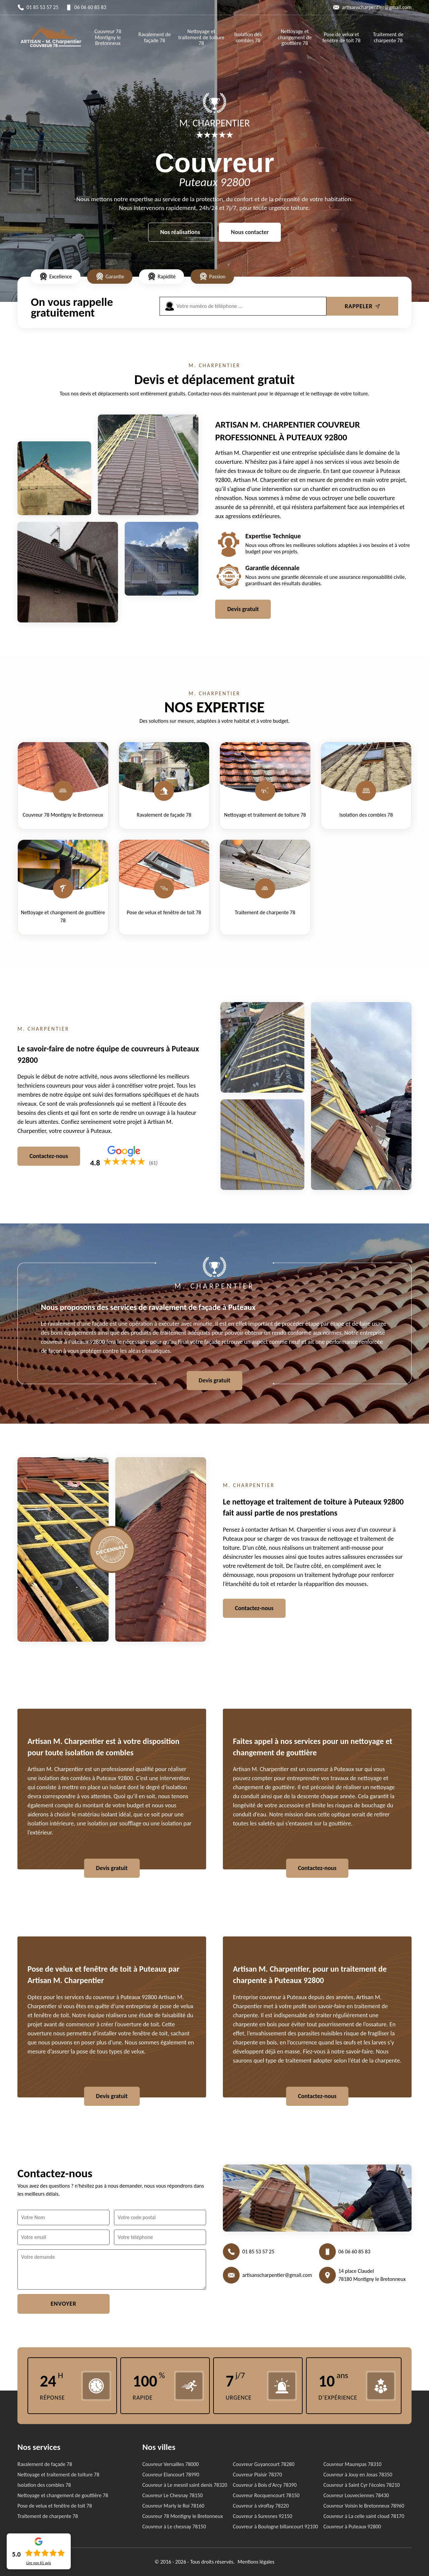  What do you see at coordinates (172, 2495) in the screenshot?
I see `Couvreur Le Chesnay 78150` at bounding box center [172, 2495].